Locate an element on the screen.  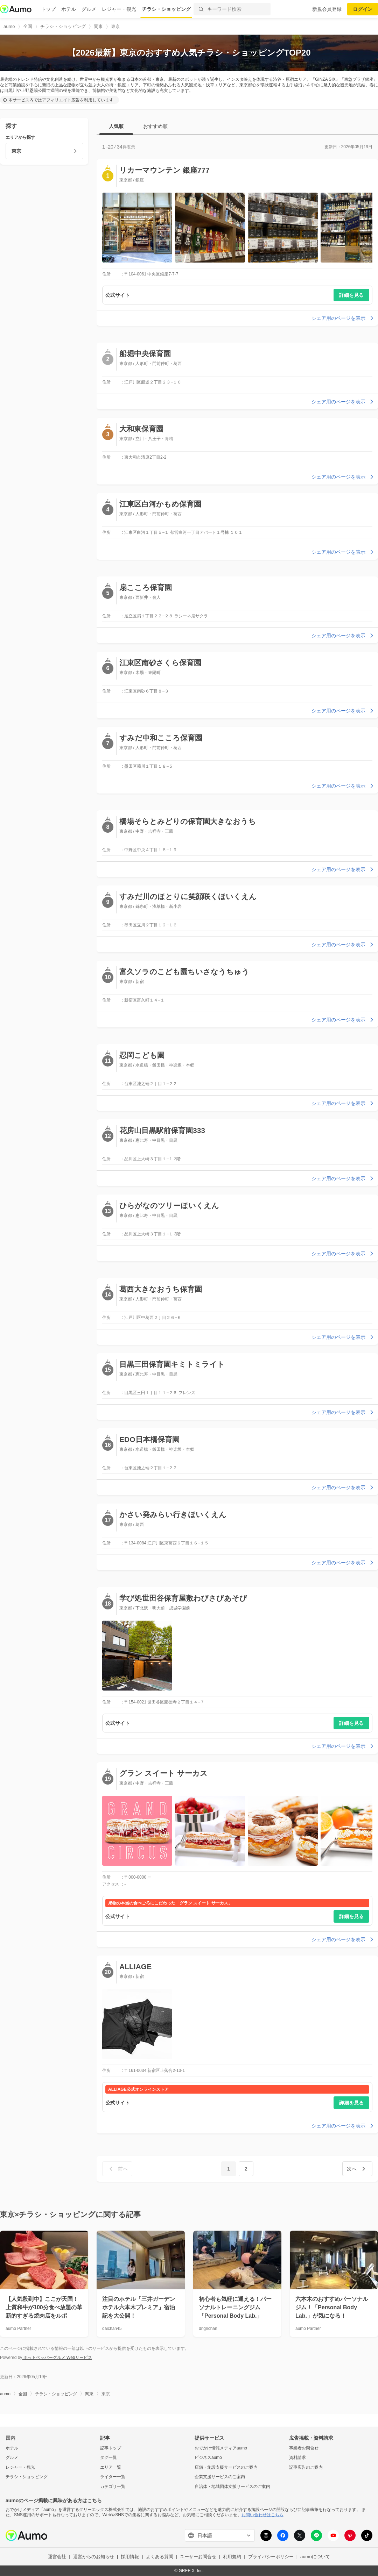
グルメ is located at coordinates (89, 9).